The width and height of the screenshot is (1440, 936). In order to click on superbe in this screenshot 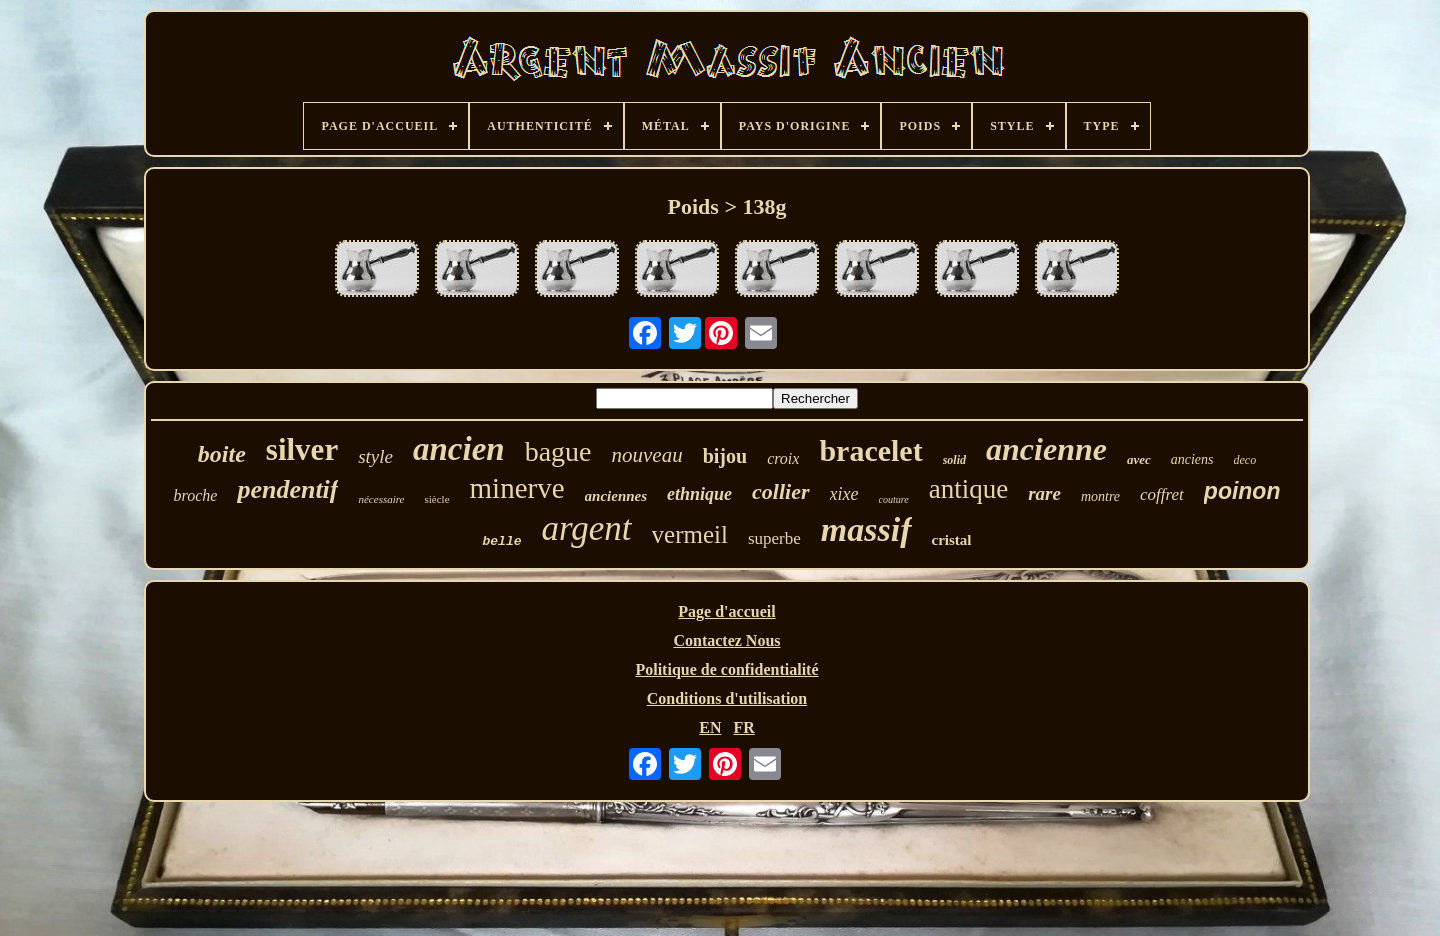, I will do `click(774, 538)`.